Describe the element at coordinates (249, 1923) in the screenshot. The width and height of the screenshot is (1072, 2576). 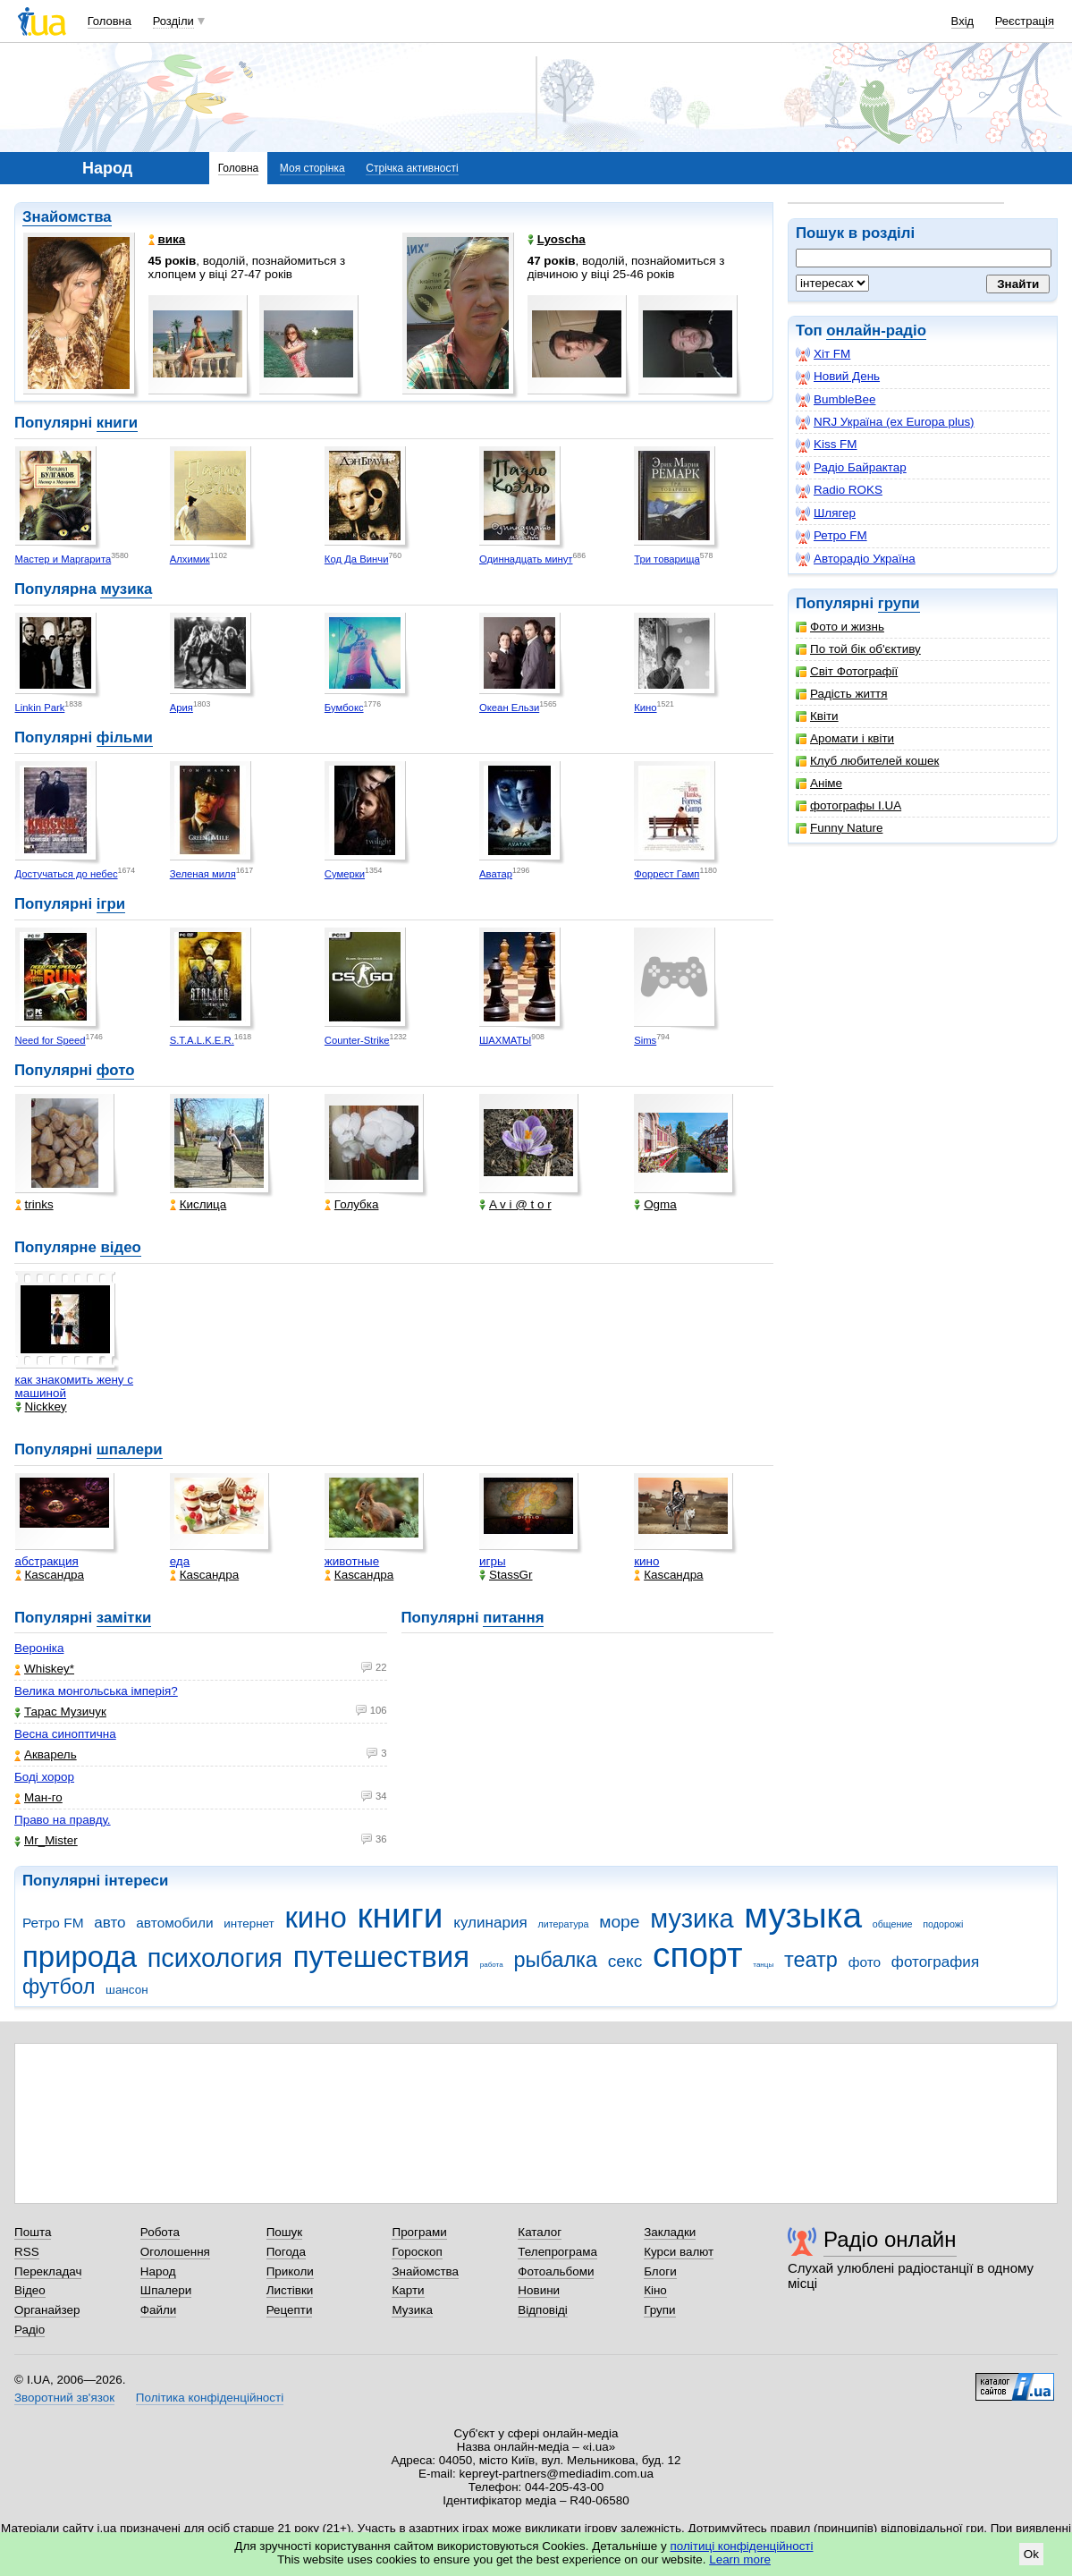
I see `интернет` at that location.